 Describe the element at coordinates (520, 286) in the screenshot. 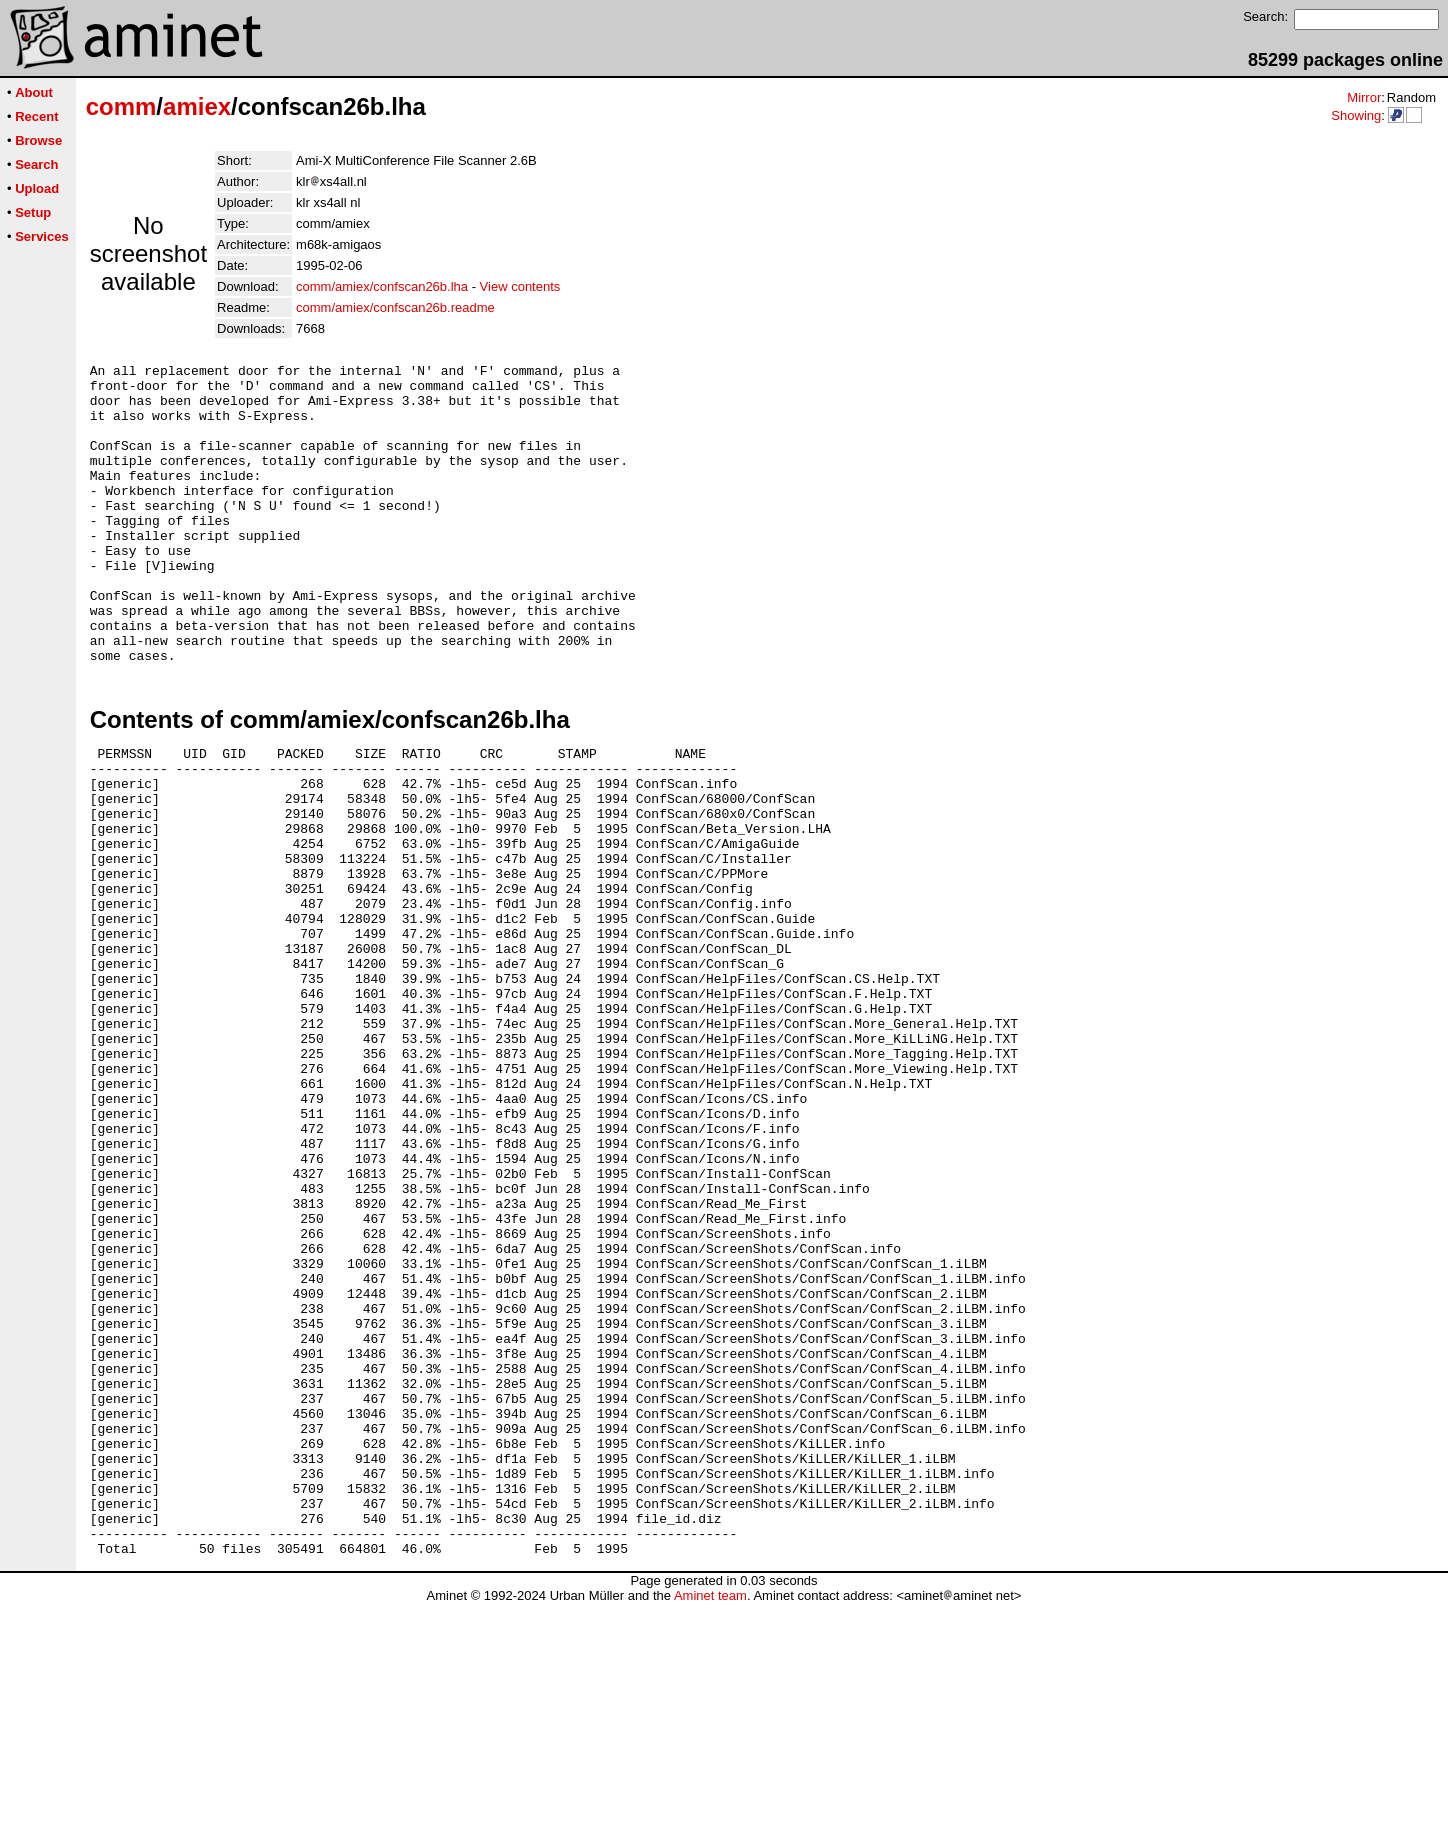

I see `View contents` at that location.